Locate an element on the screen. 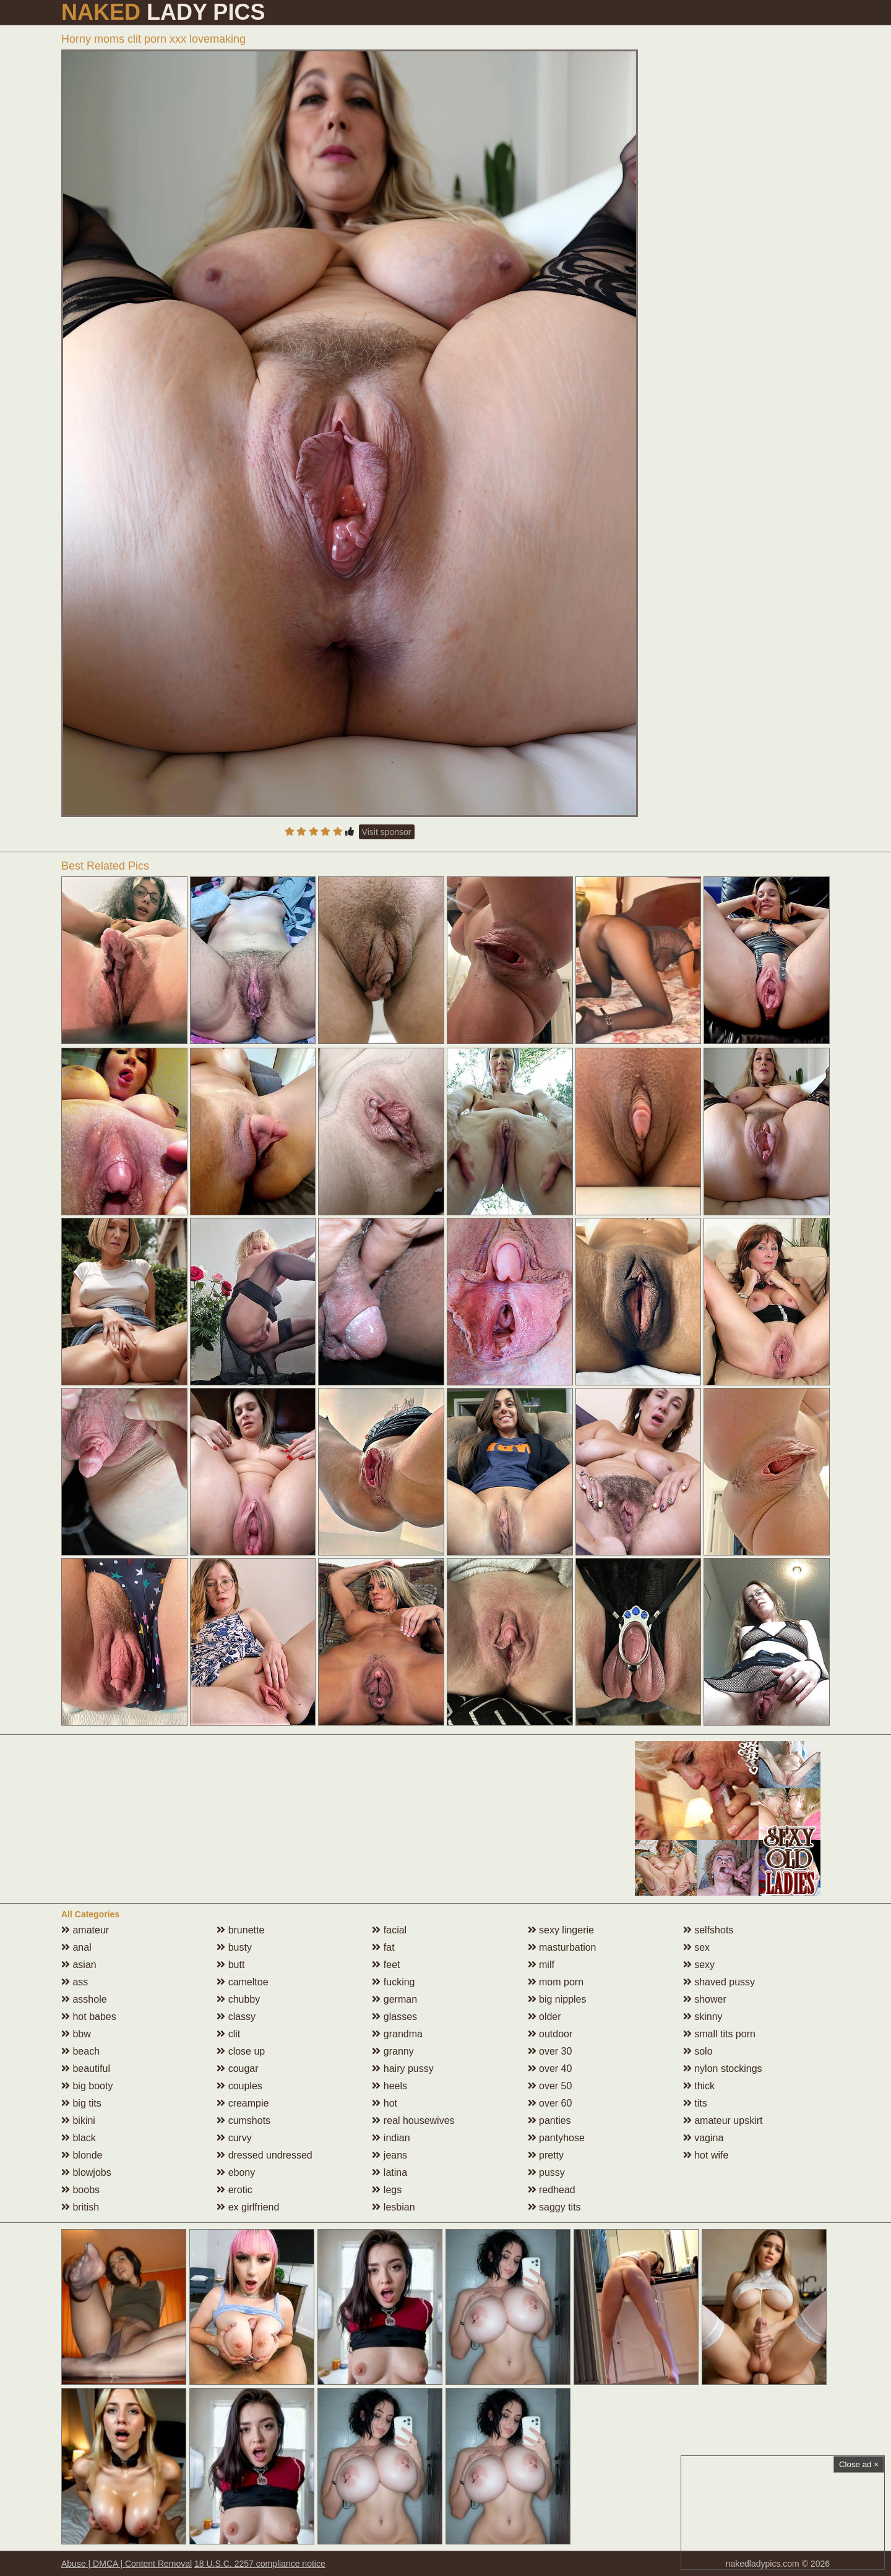 Image resolution: width=891 pixels, height=2576 pixels. erotic is located at coordinates (234, 2189).